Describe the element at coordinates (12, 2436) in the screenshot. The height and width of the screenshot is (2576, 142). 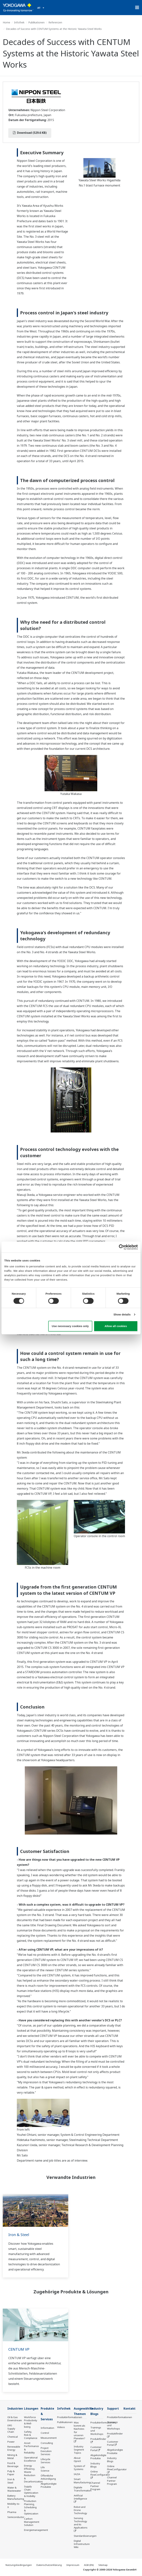
I see `Chemical` at that location.